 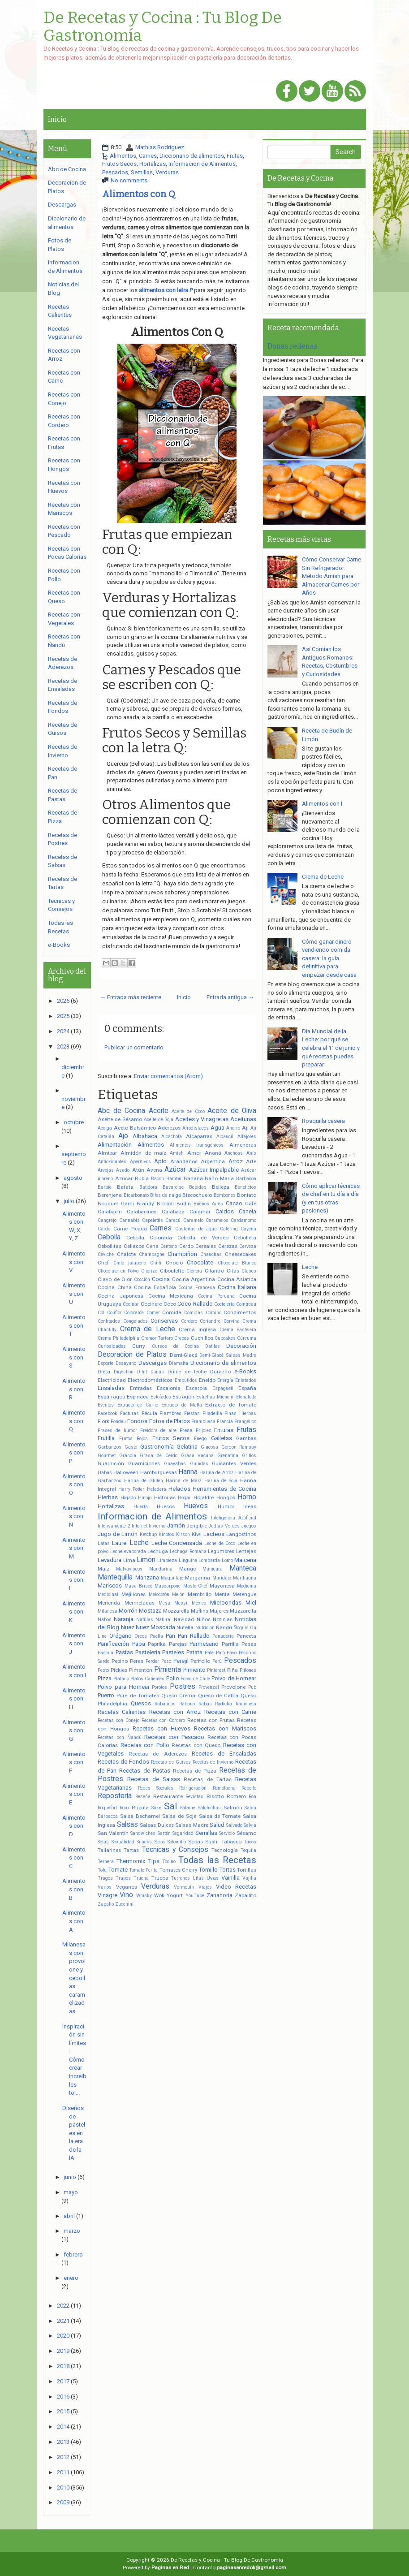 What do you see at coordinates (246, 1136) in the screenshot?
I see `Alfajores` at bounding box center [246, 1136].